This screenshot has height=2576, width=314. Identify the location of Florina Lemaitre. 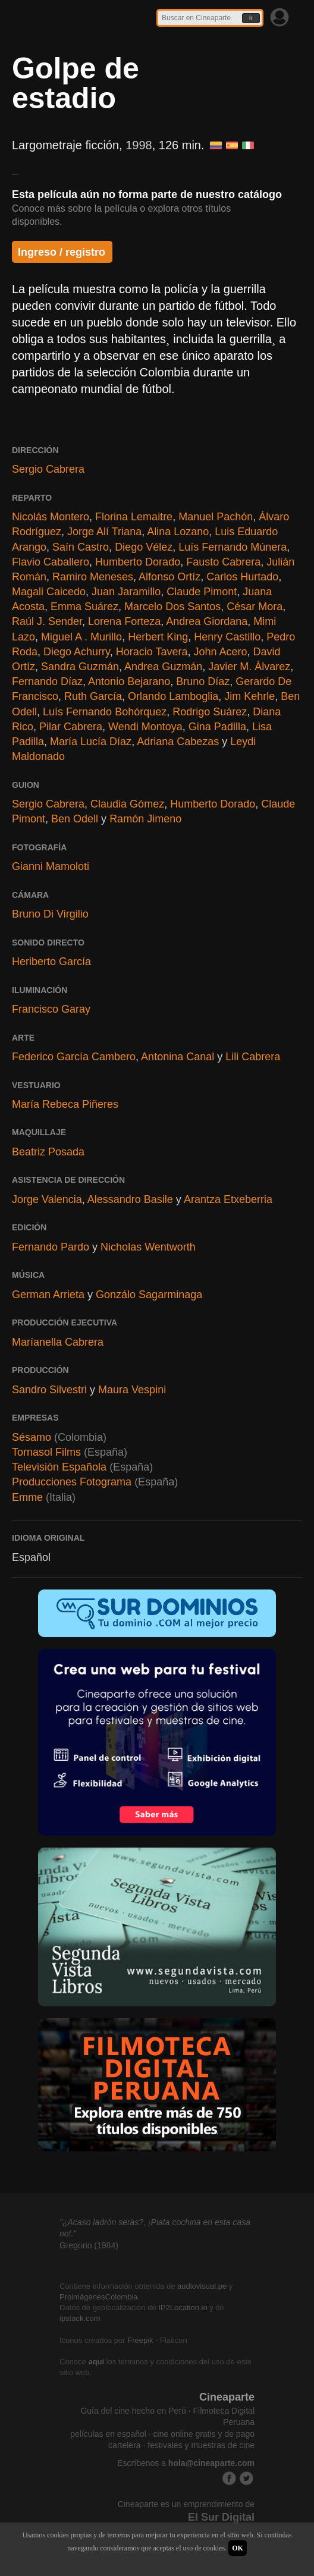
(133, 517).